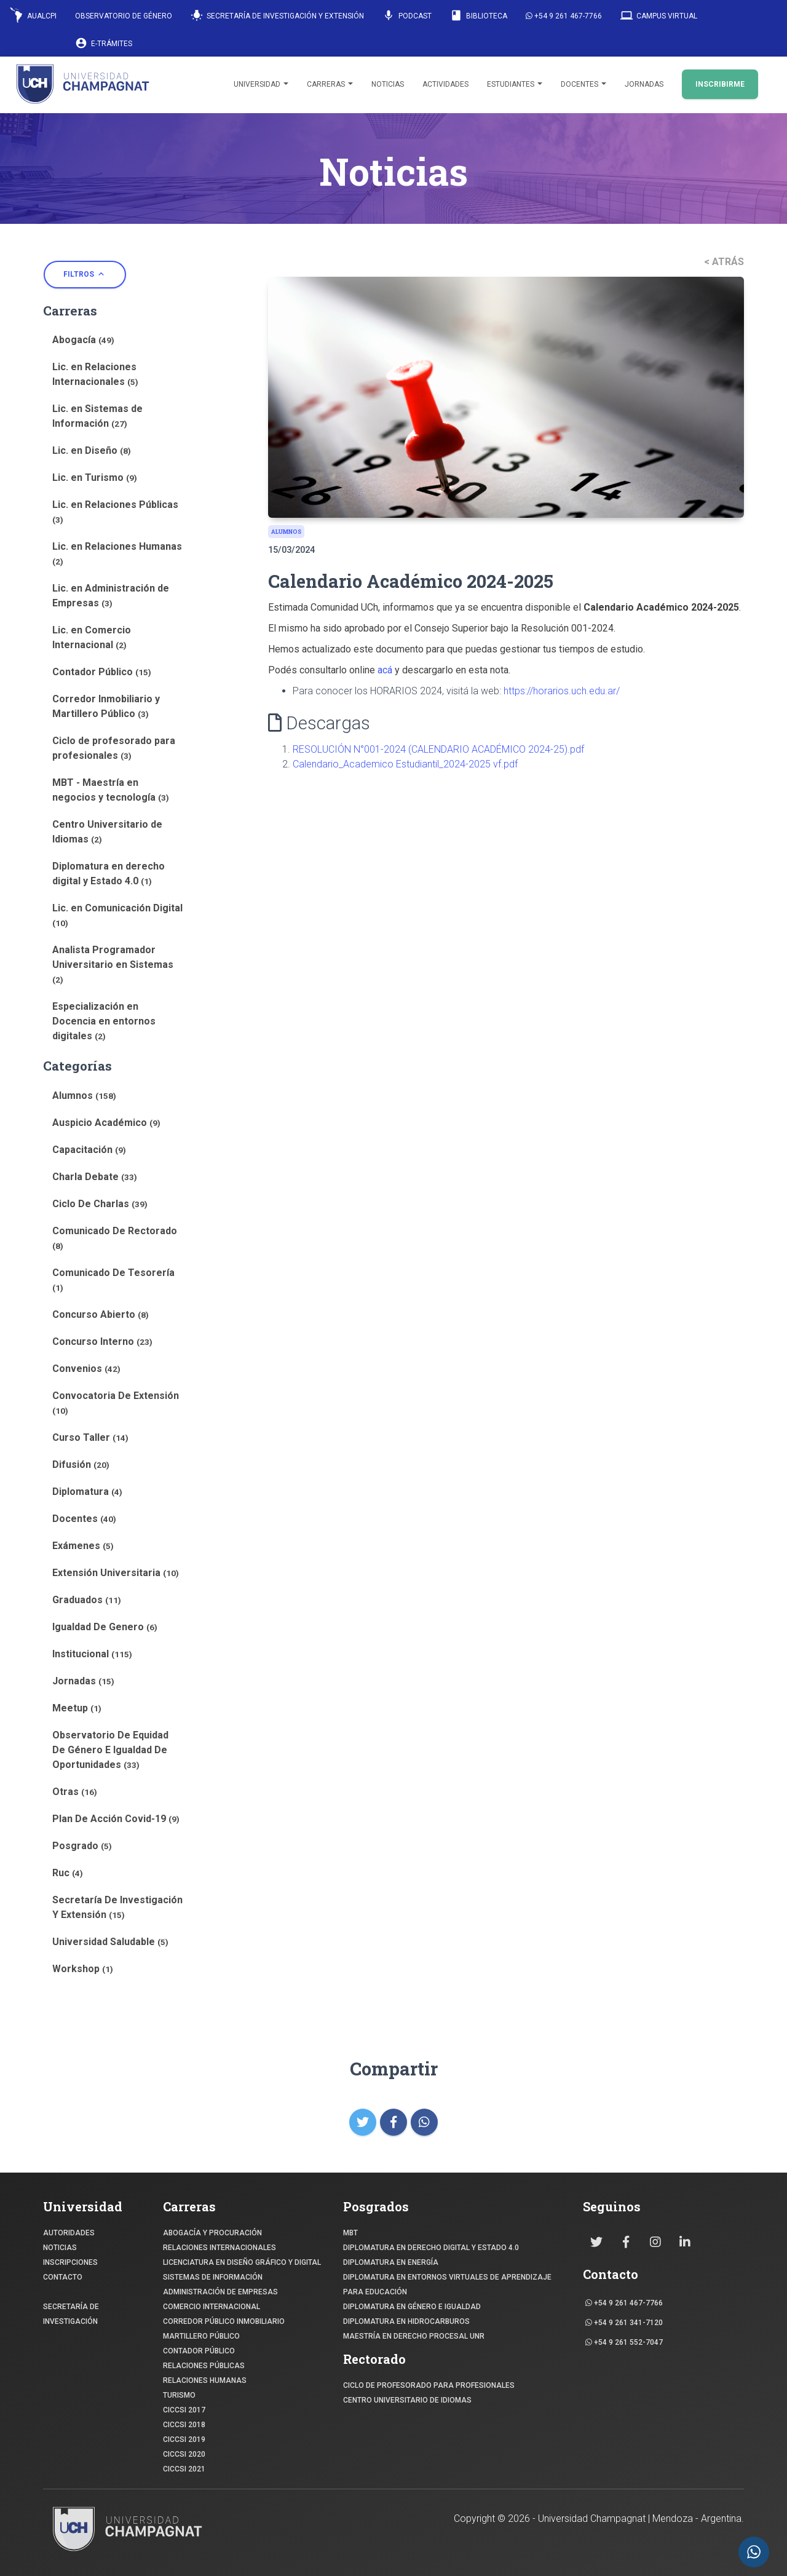  What do you see at coordinates (387, 84) in the screenshot?
I see `Noticias` at bounding box center [387, 84].